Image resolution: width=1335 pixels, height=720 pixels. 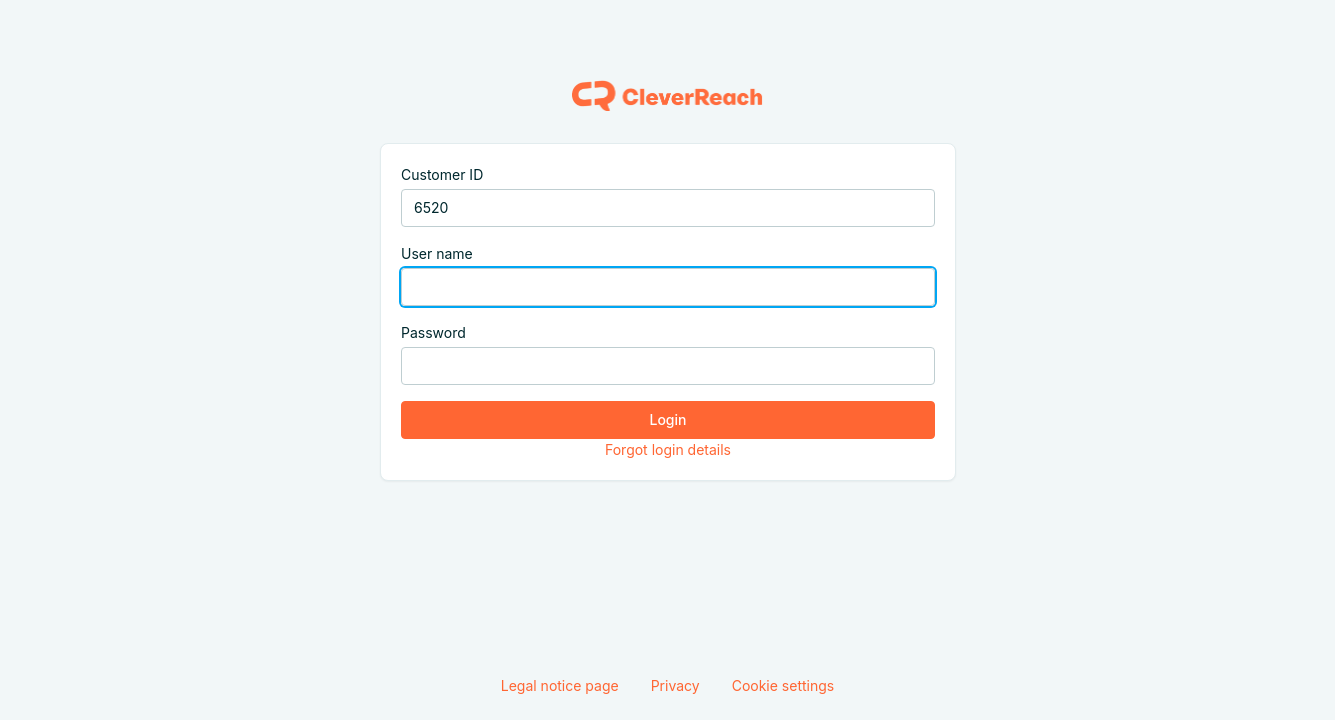 I want to click on Forgot login details, so click(x=667, y=449).